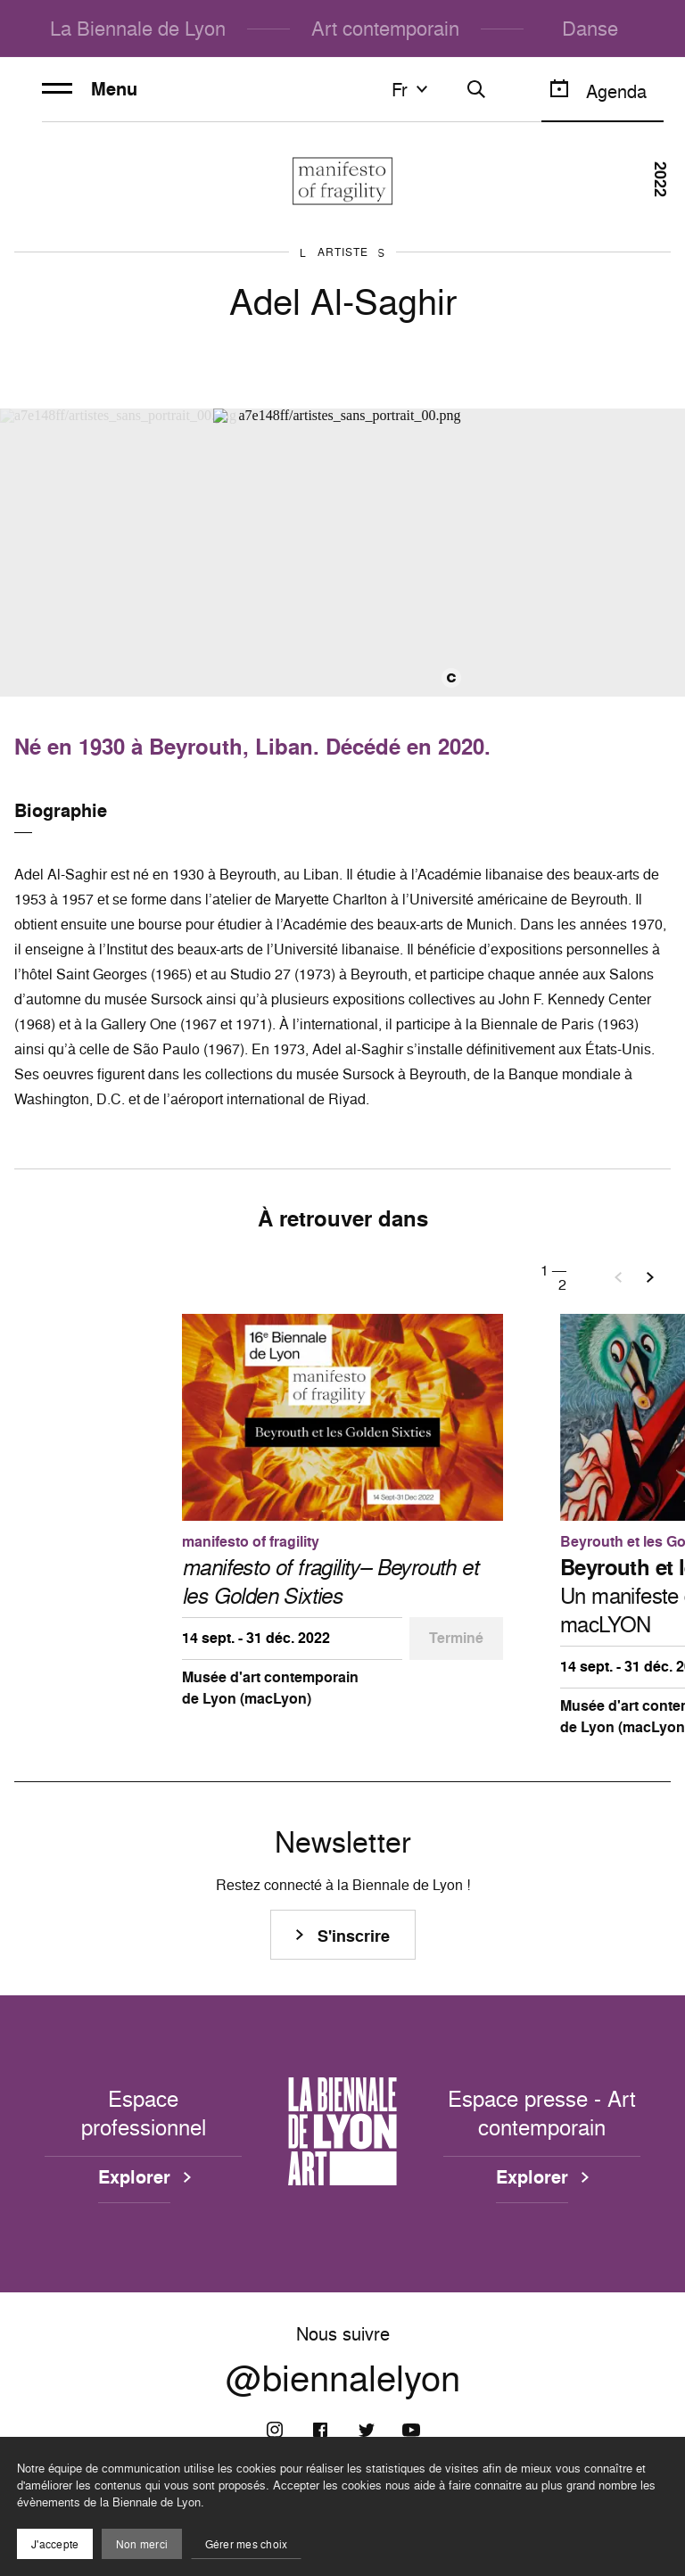  I want to click on [Youtube], so click(411, 2430).